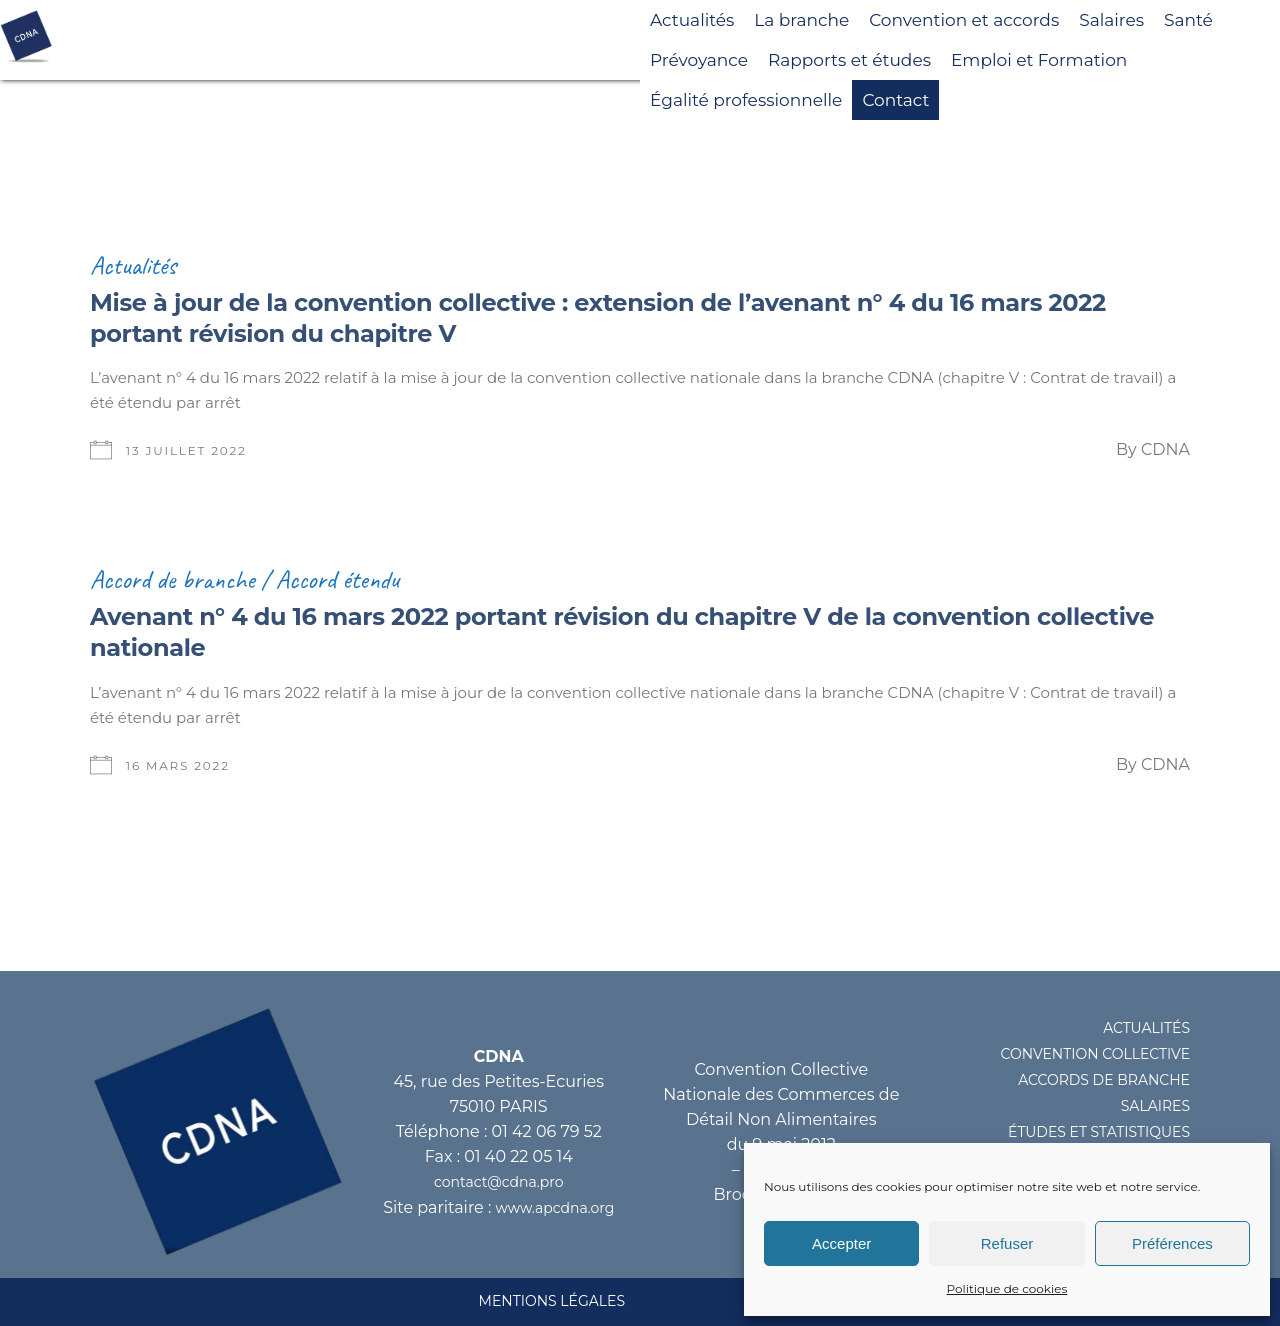  What do you see at coordinates (186, 450) in the screenshot?
I see `13 juillet 2022` at bounding box center [186, 450].